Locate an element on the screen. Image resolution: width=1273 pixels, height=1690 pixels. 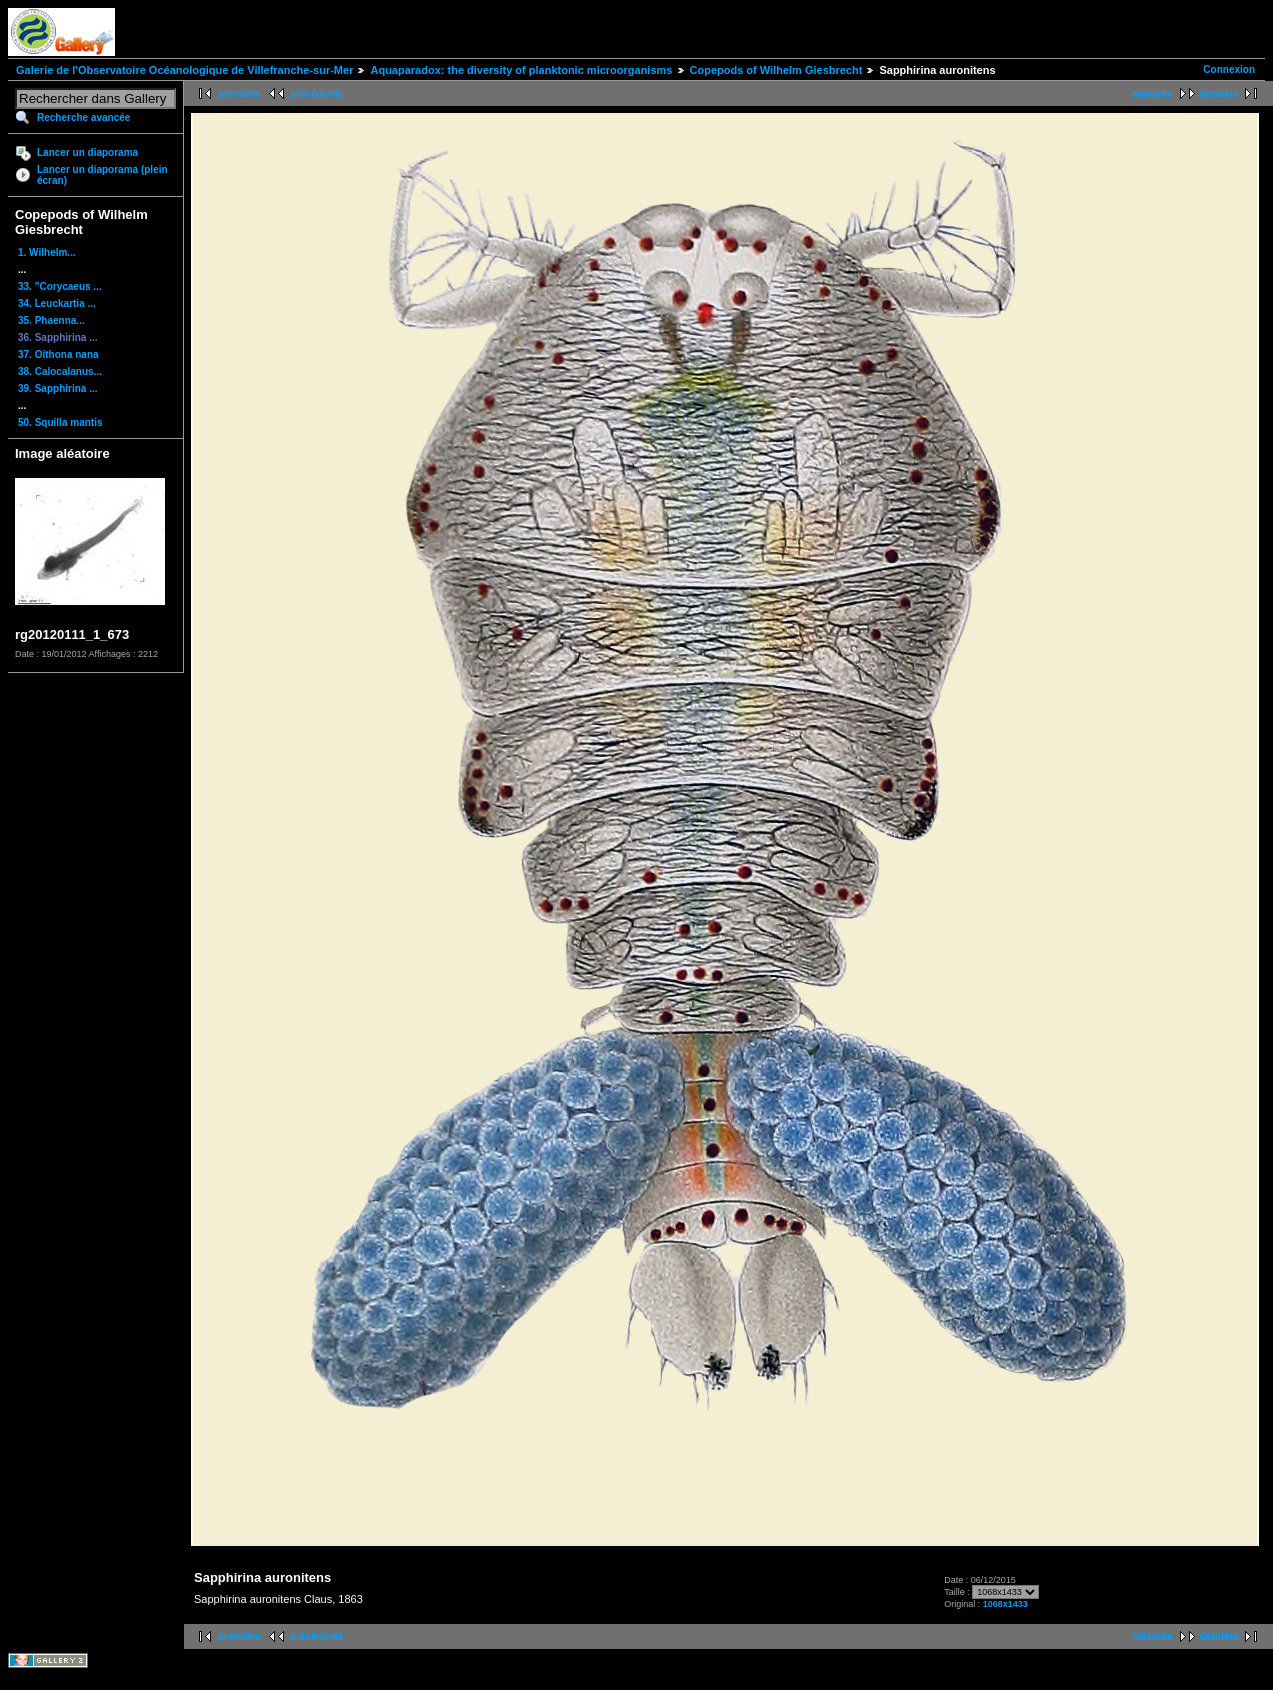
34. Leuckartia ... is located at coordinates (57, 303).